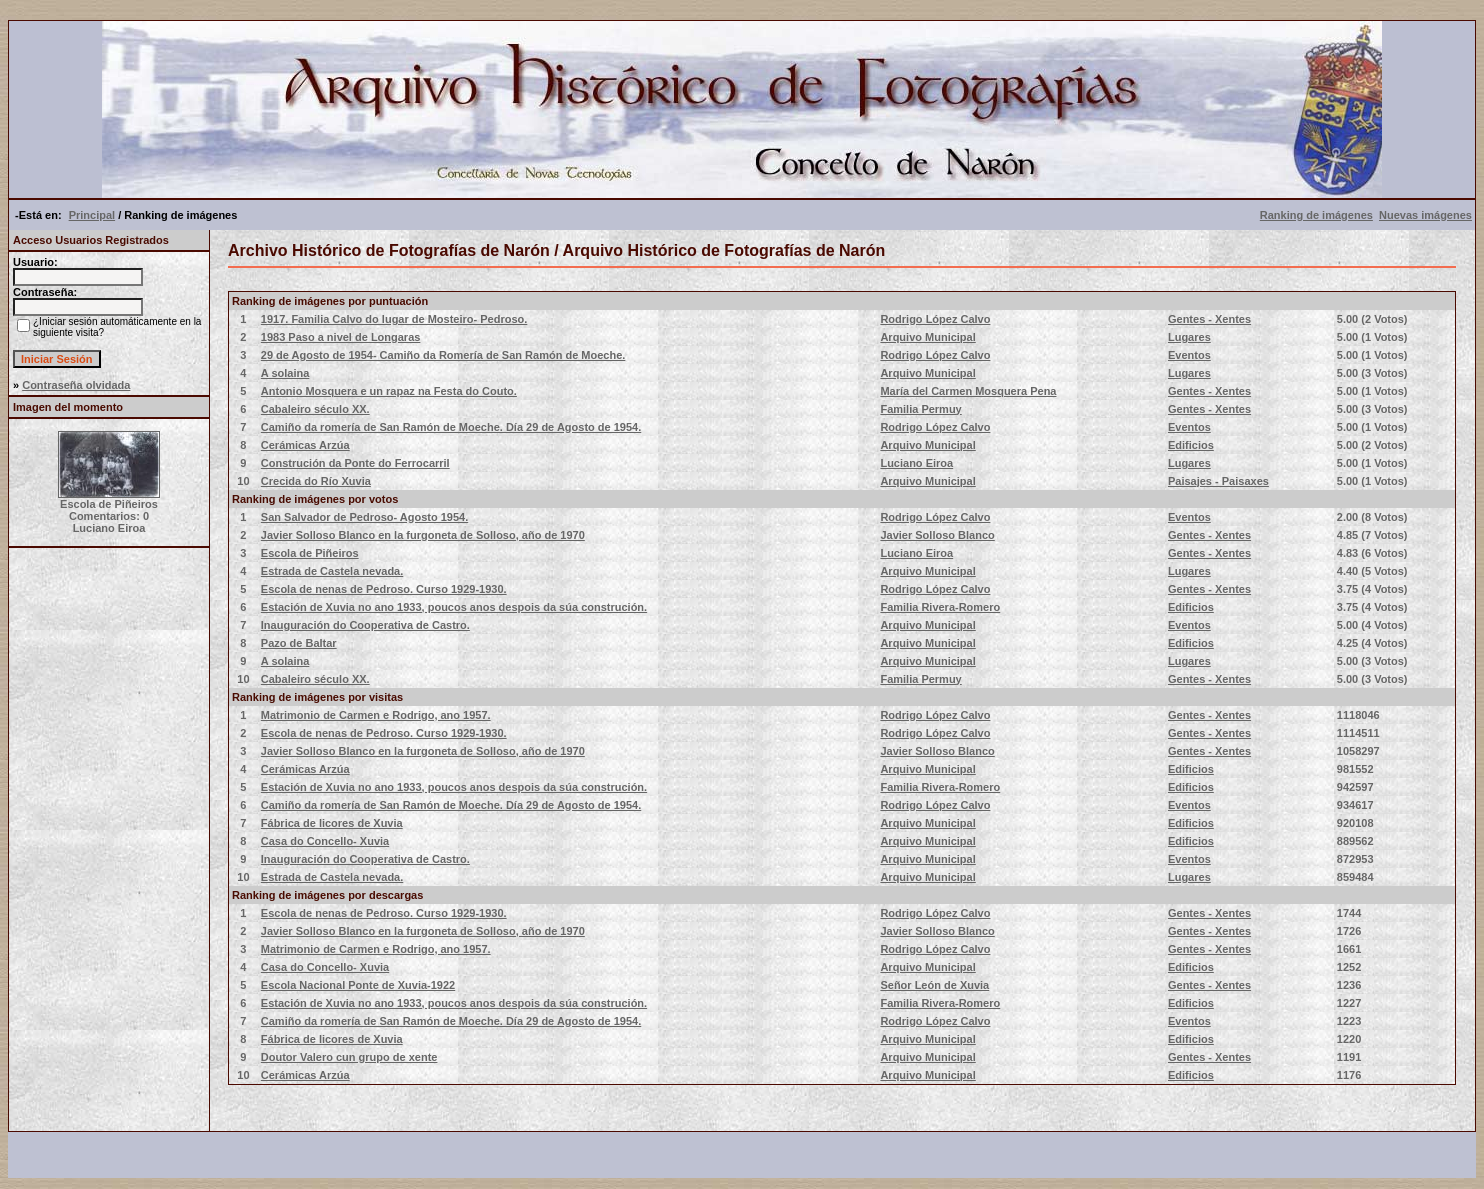  I want to click on Doutor Valero cun grupo de xente, so click(349, 1057).